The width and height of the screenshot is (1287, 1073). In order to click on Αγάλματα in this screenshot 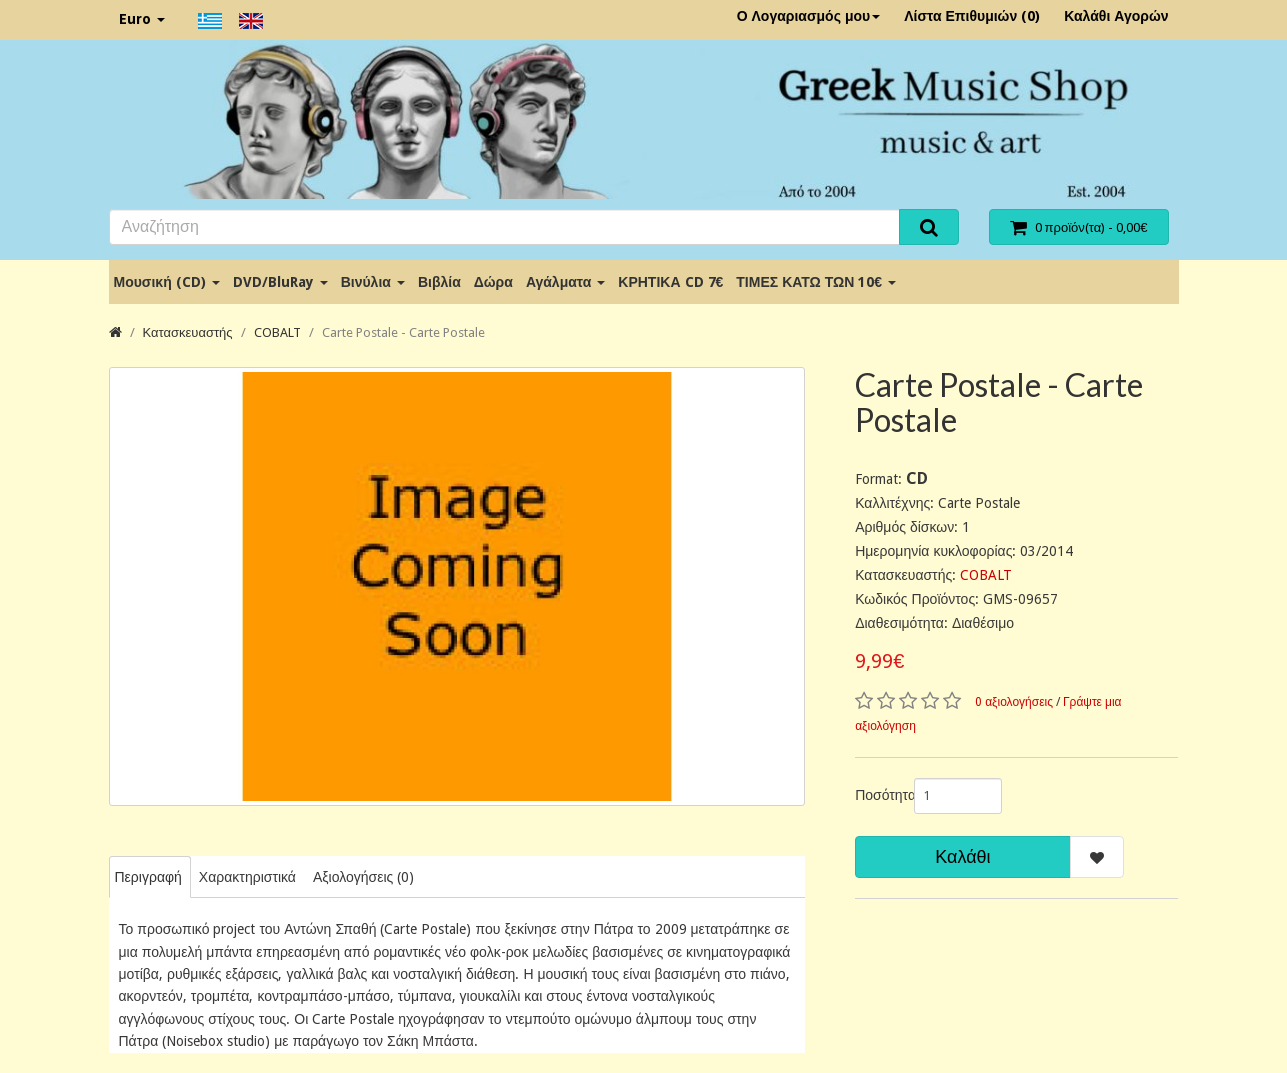, I will do `click(565, 282)`.